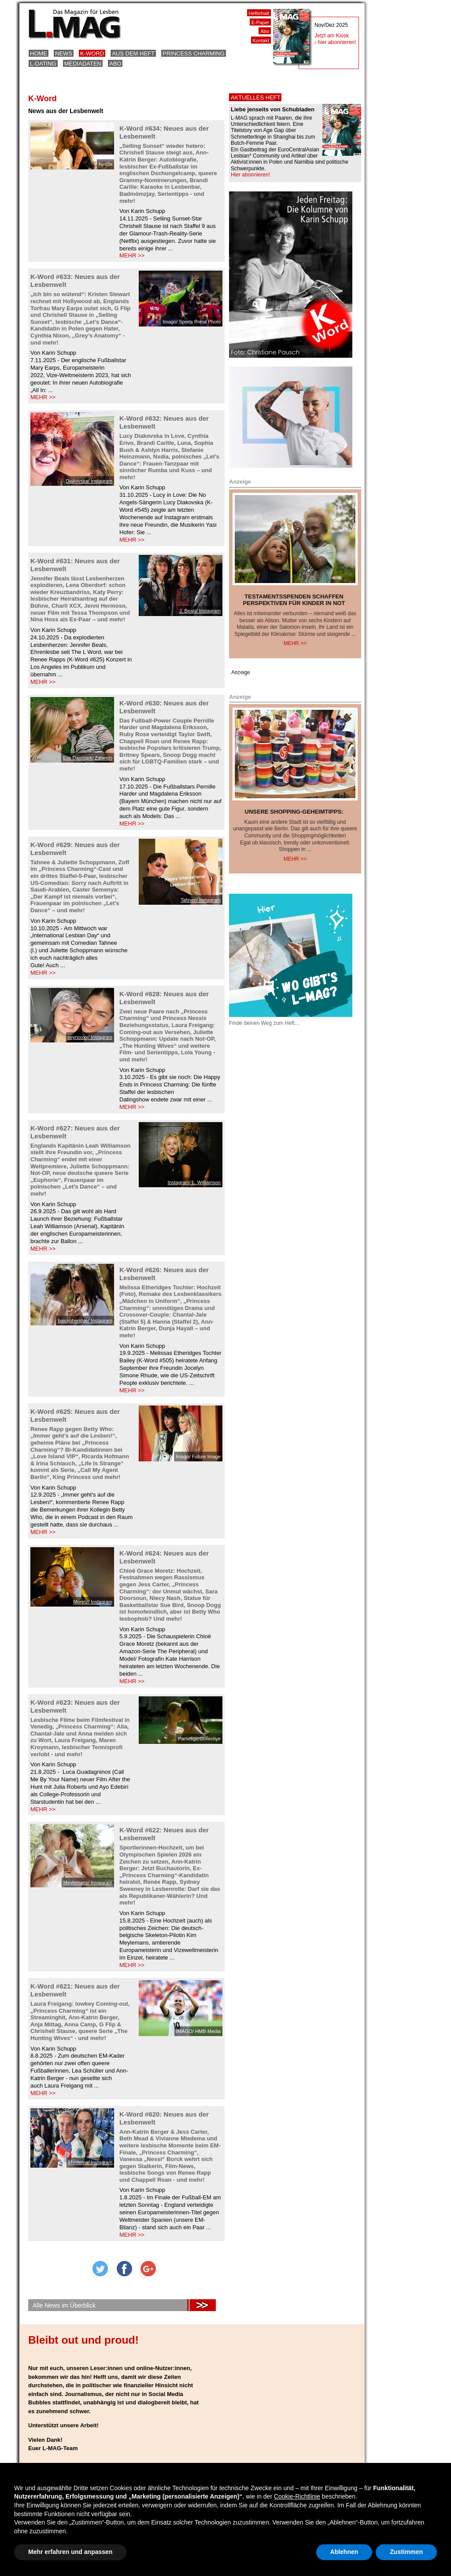  What do you see at coordinates (89, 481) in the screenshot?
I see `Diakovska/ Instagram` at bounding box center [89, 481].